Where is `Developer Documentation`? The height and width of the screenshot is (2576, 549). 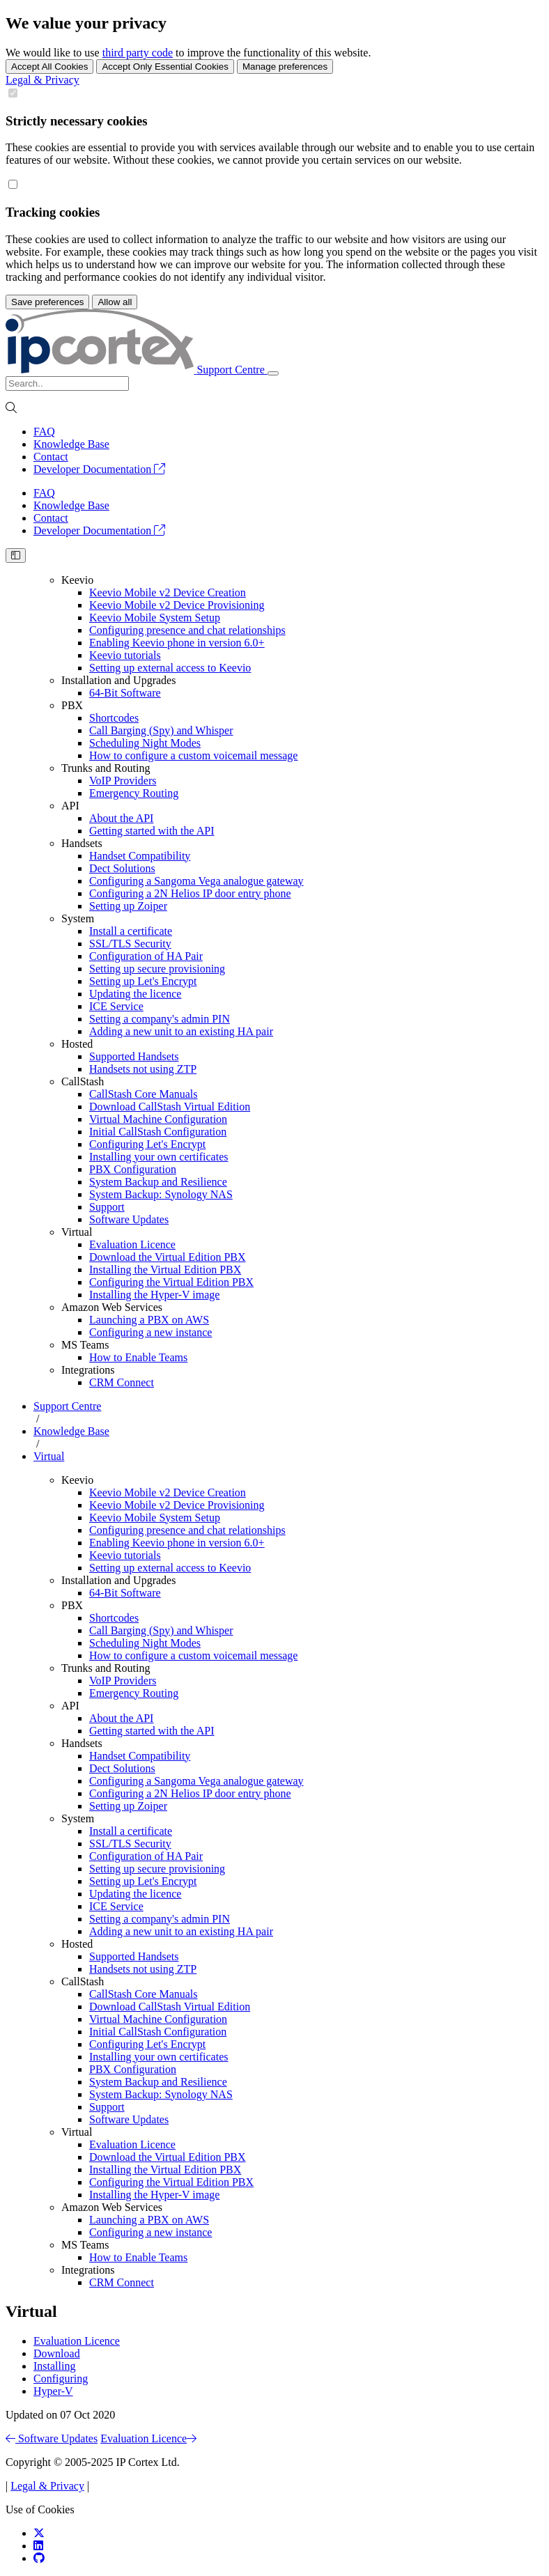 Developer Documentation is located at coordinates (99, 469).